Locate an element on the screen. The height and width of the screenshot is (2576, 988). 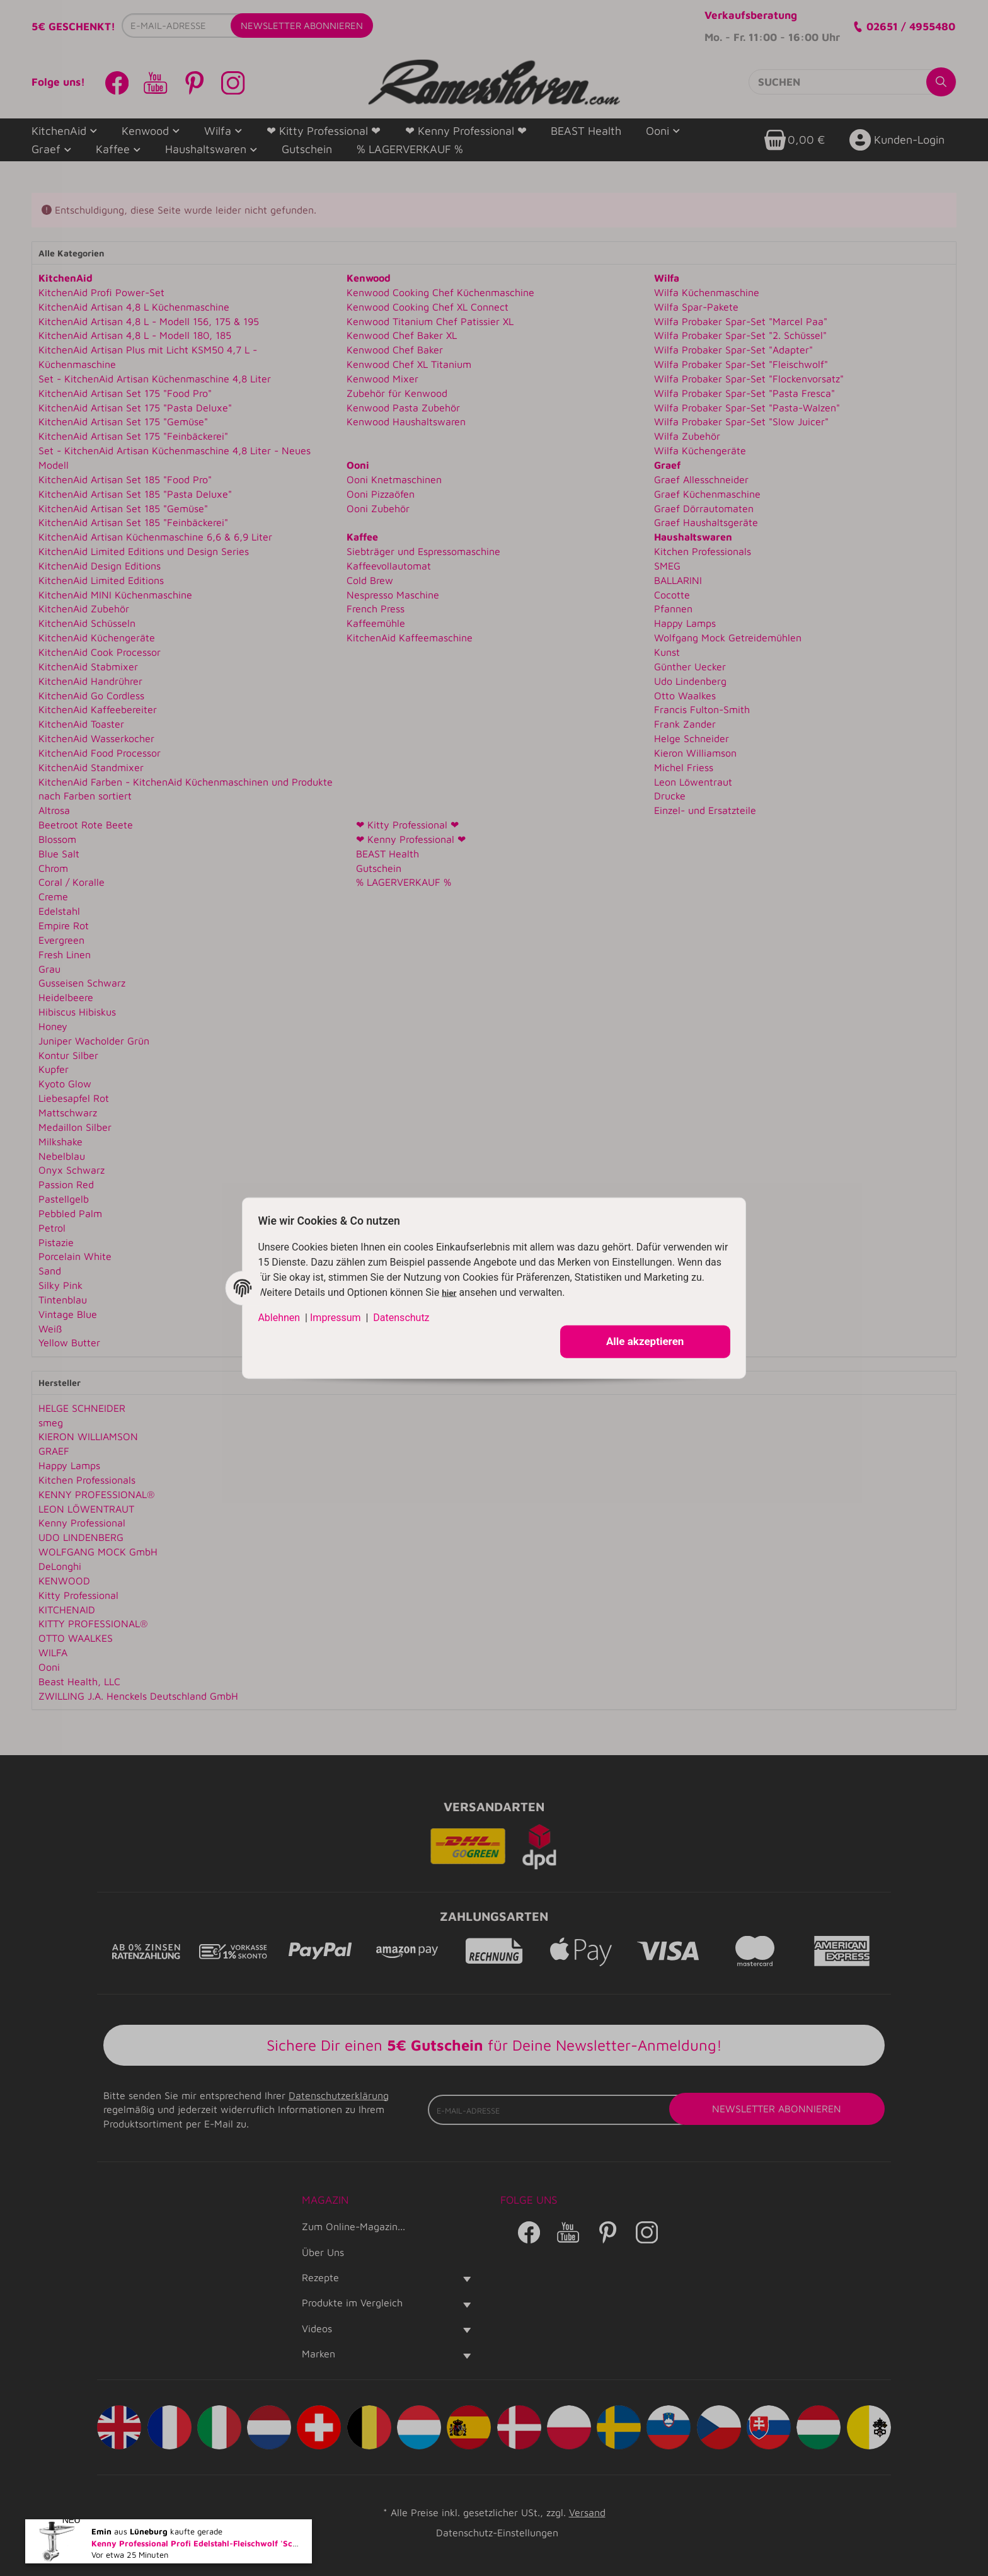
Ablehnen is located at coordinates (284, 1314).